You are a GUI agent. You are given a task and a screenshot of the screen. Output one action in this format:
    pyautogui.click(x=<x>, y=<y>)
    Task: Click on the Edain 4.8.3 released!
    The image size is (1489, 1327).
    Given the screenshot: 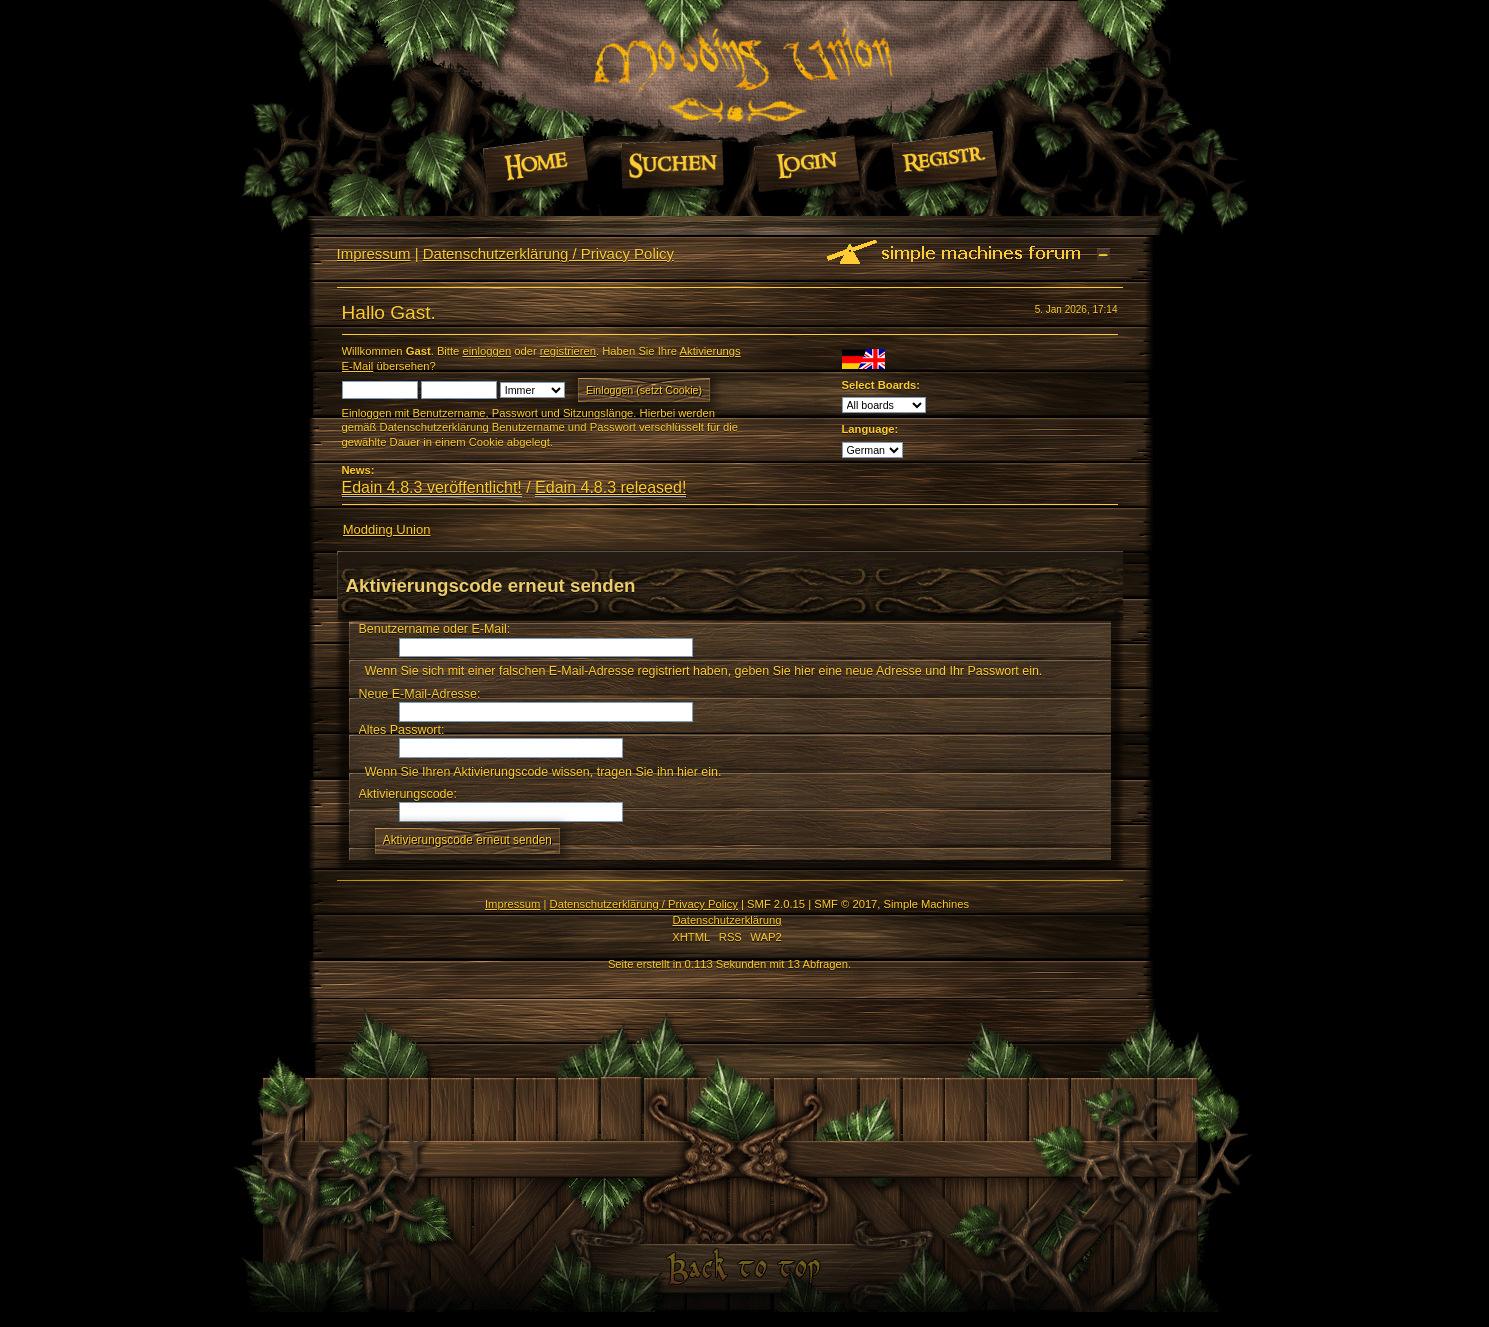 What is the action you would take?
    pyautogui.click(x=610, y=487)
    